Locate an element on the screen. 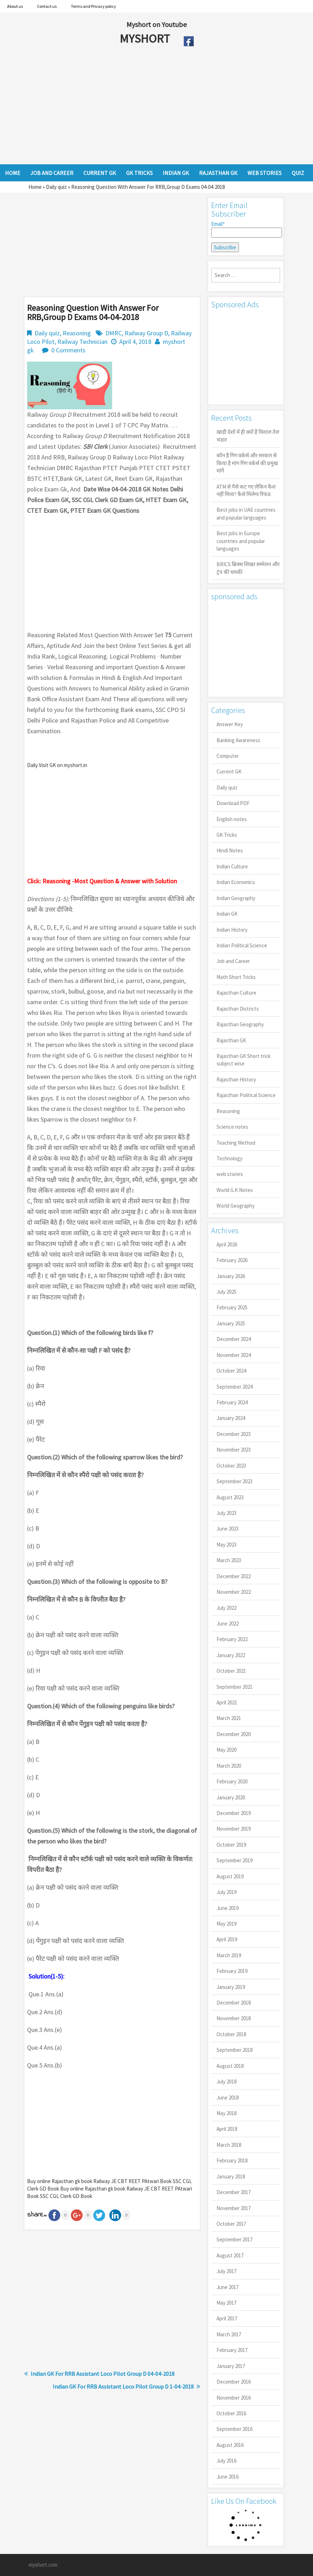  February 2017 is located at coordinates (232, 2350).